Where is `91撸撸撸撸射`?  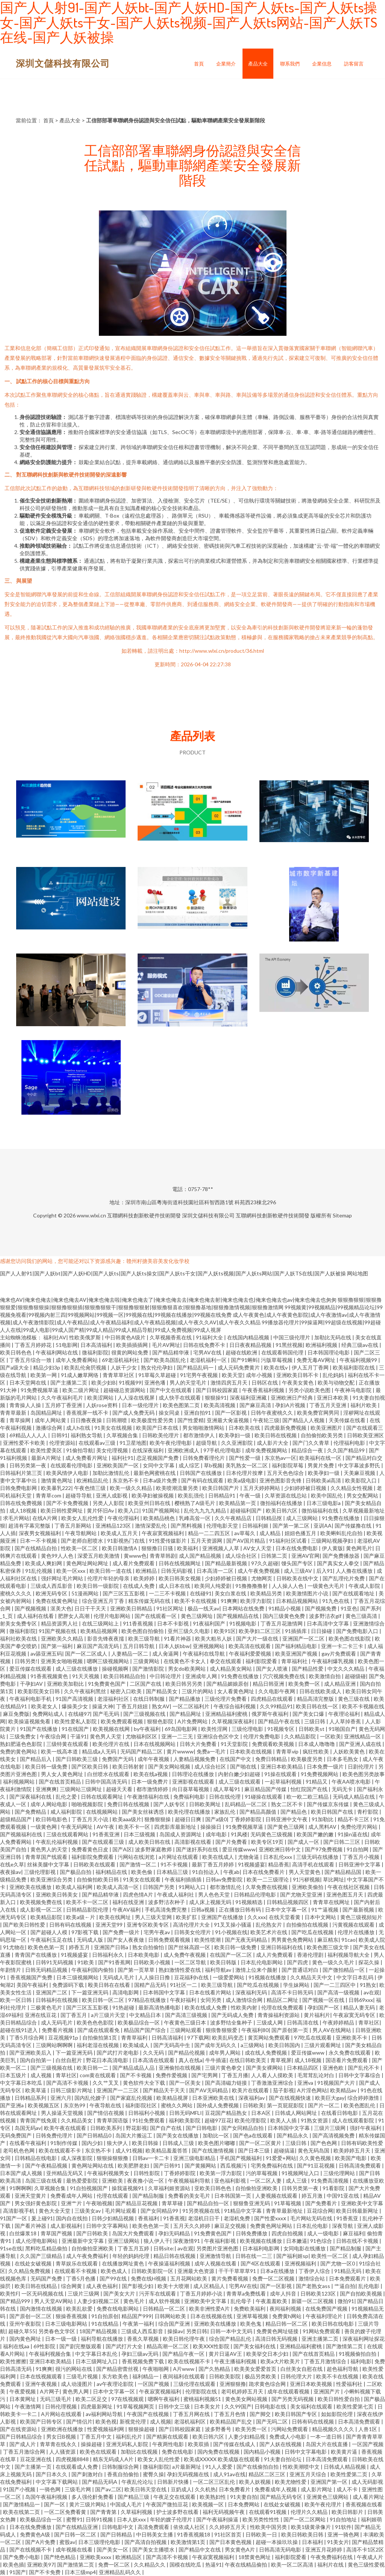
91撸撸撸撸射 is located at coordinates (252, 1586).